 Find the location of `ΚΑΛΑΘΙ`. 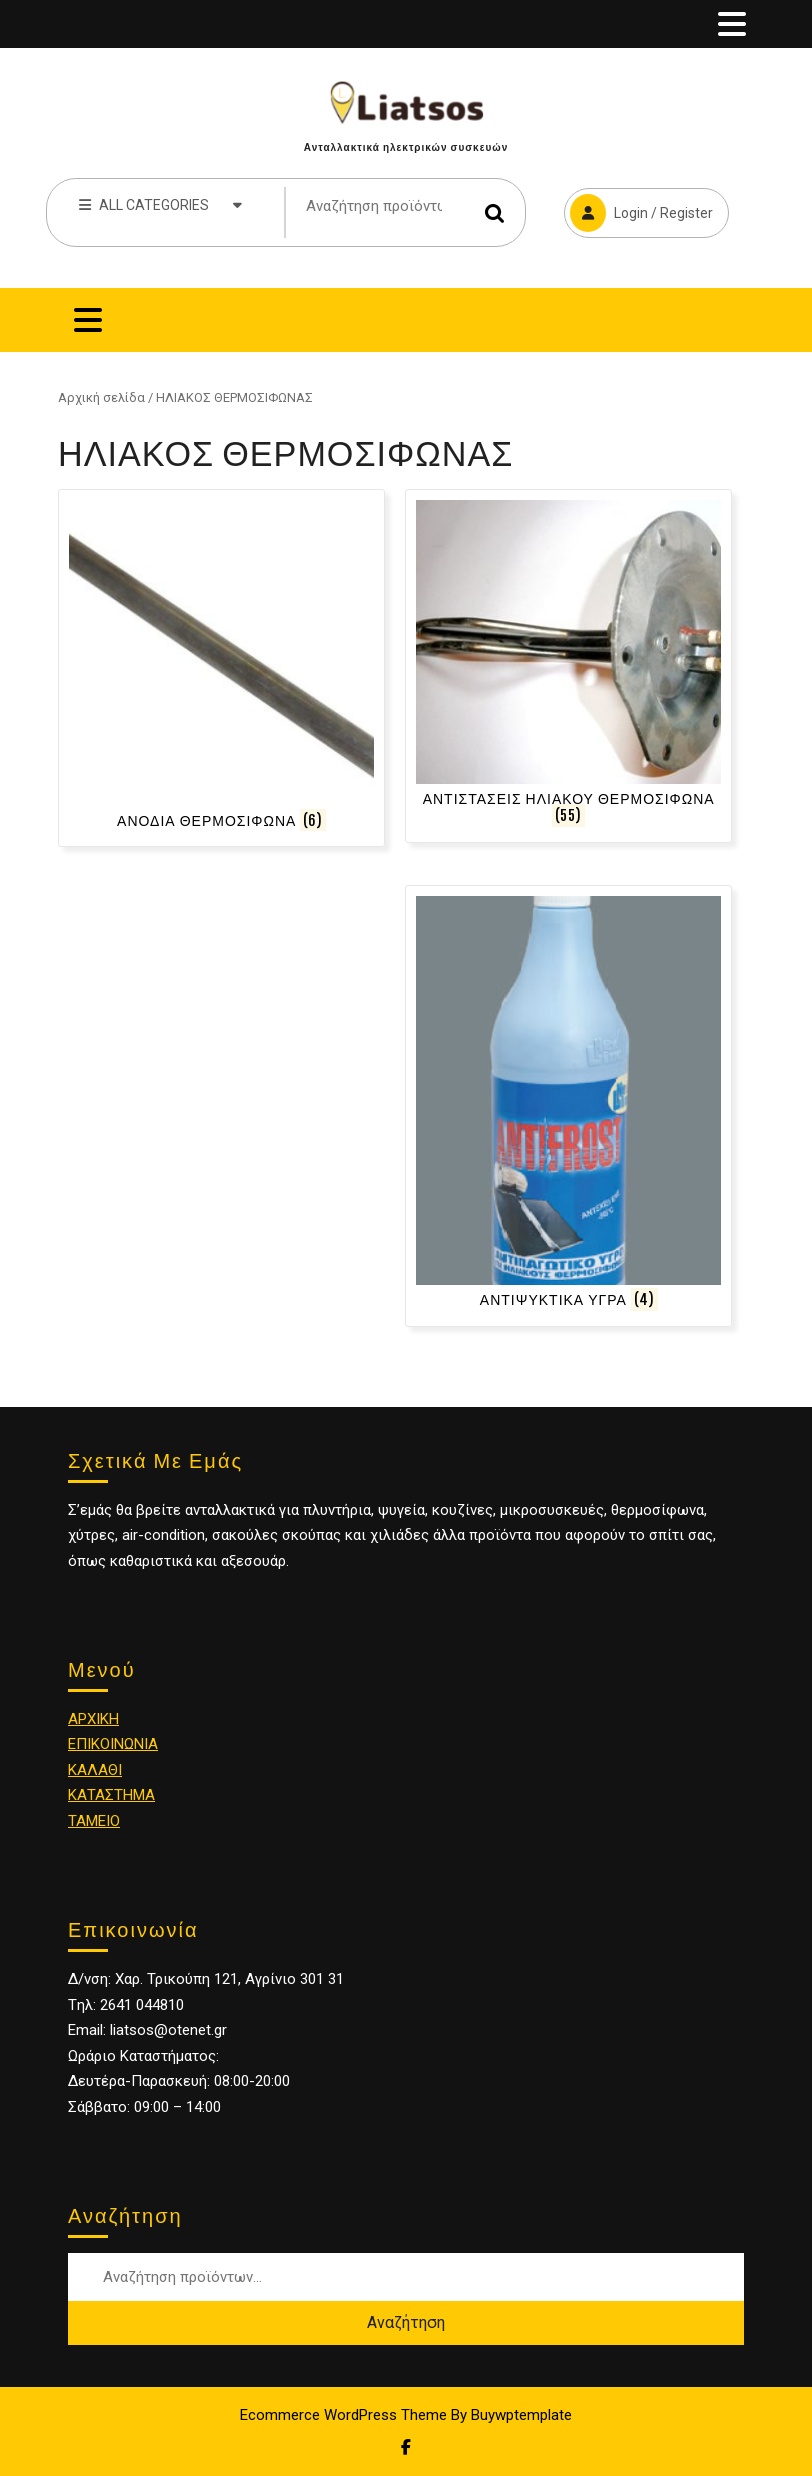

ΚΑΛΑΘΙ is located at coordinates (95, 1770).